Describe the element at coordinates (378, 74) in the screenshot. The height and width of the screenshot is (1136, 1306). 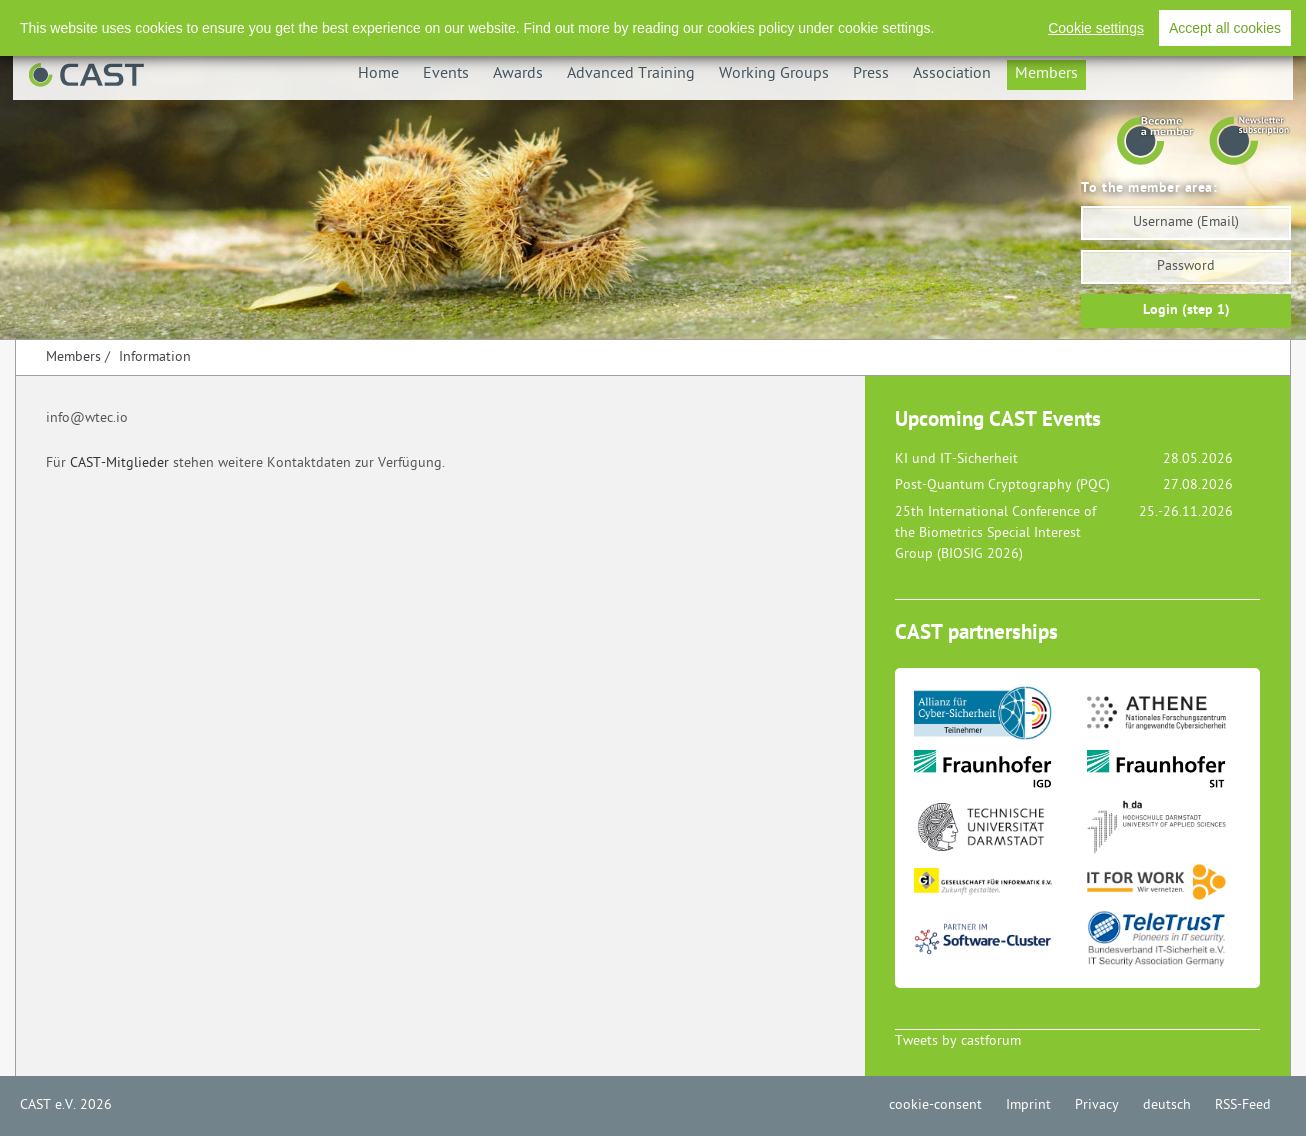
I see `Home` at that location.